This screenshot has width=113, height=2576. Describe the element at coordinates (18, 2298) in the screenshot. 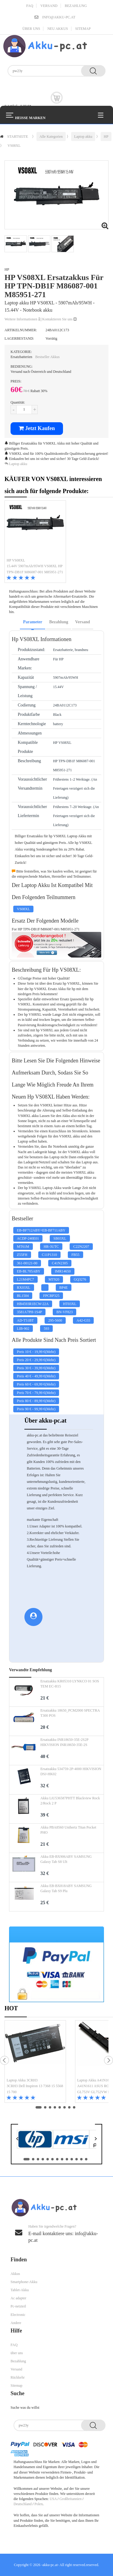

I see `Ac adapter` at that location.